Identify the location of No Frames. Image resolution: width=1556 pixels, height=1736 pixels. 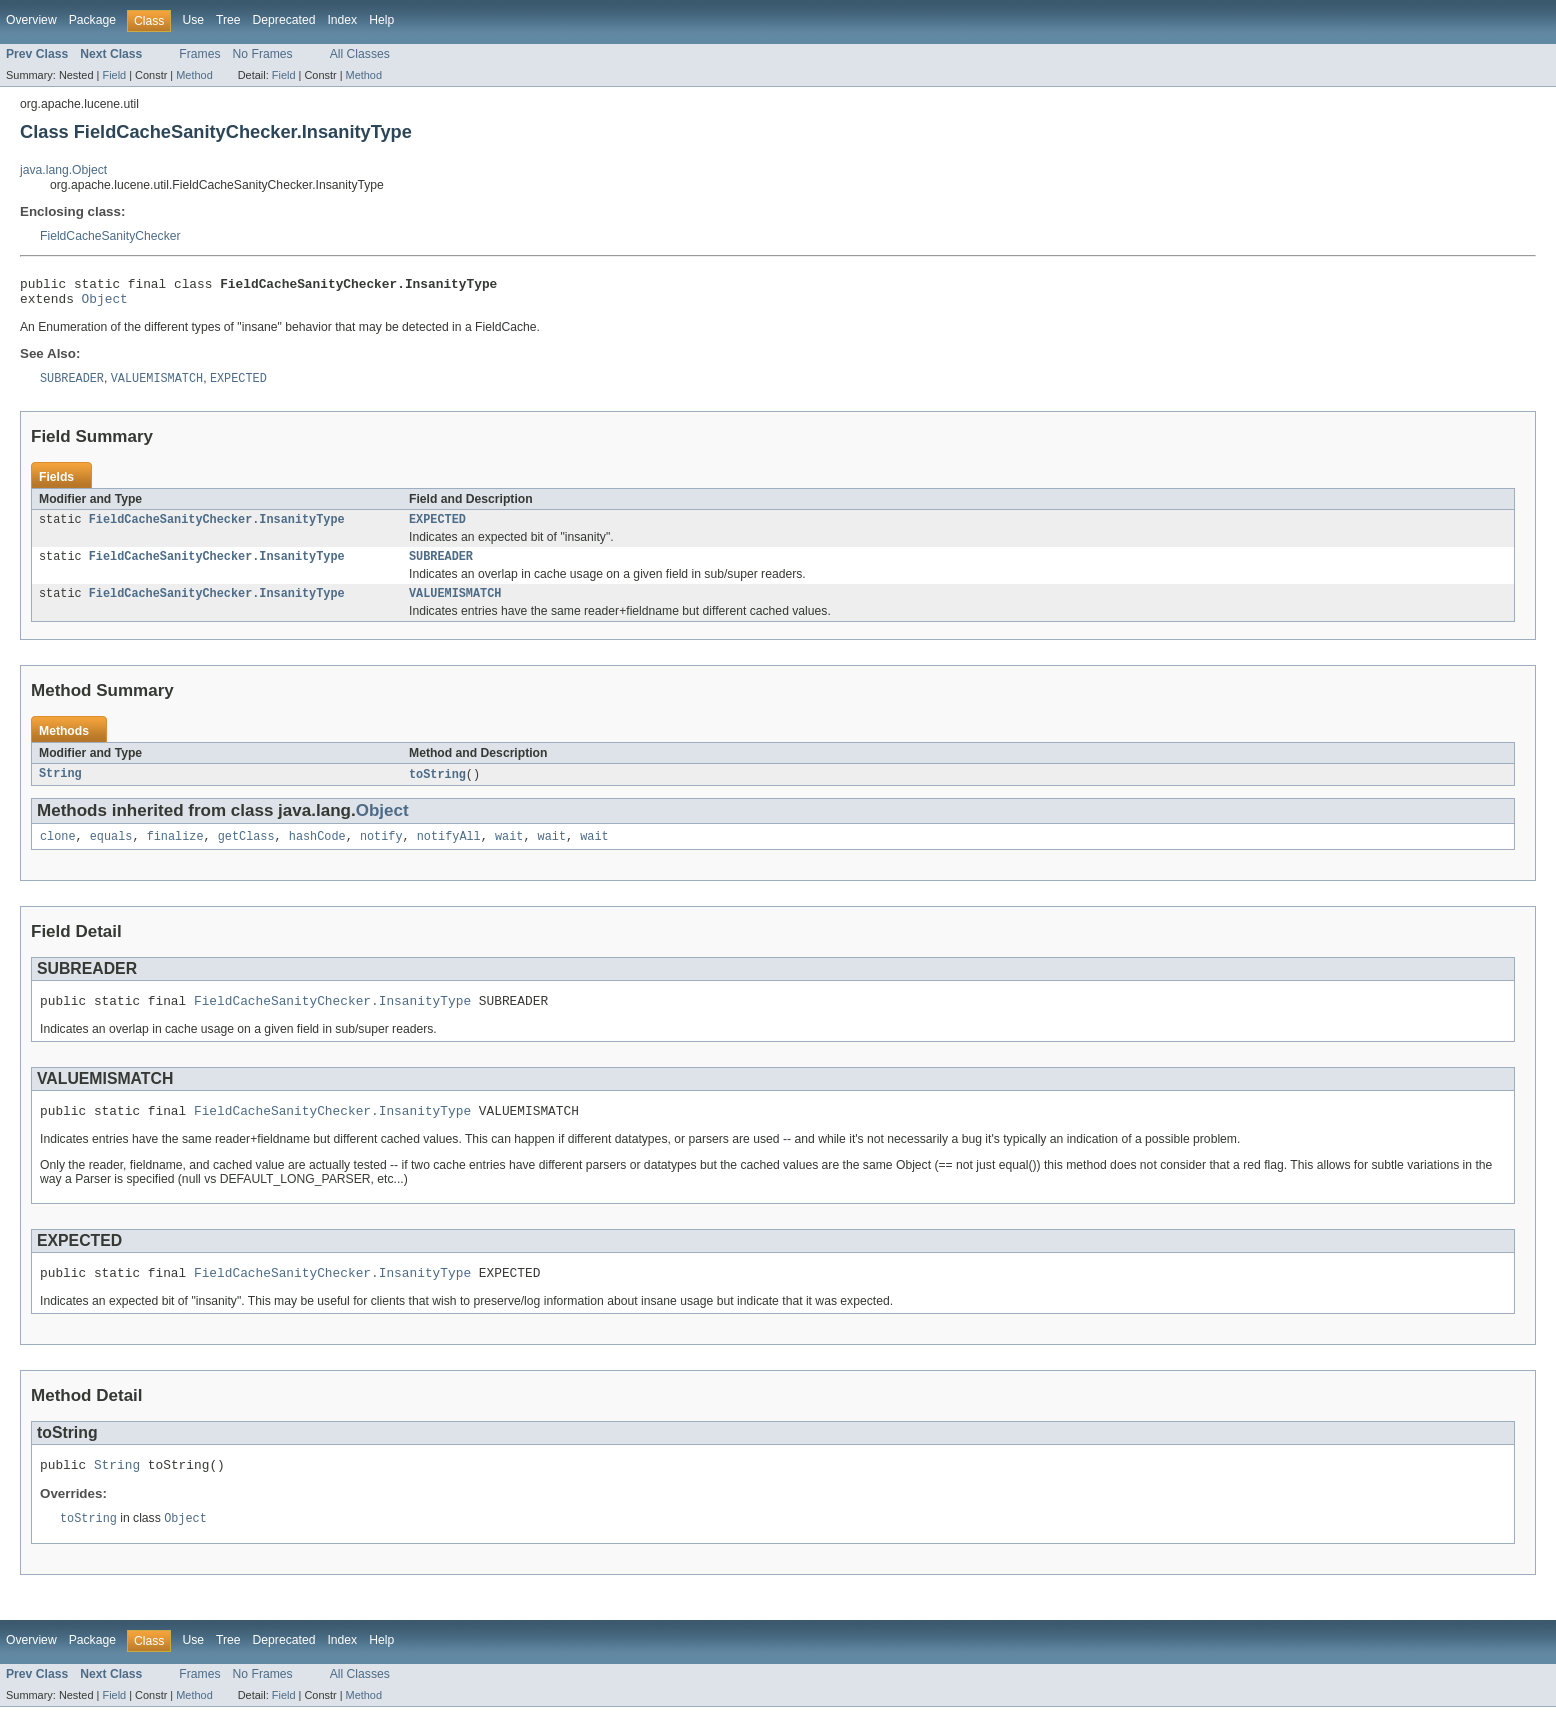
(263, 54).